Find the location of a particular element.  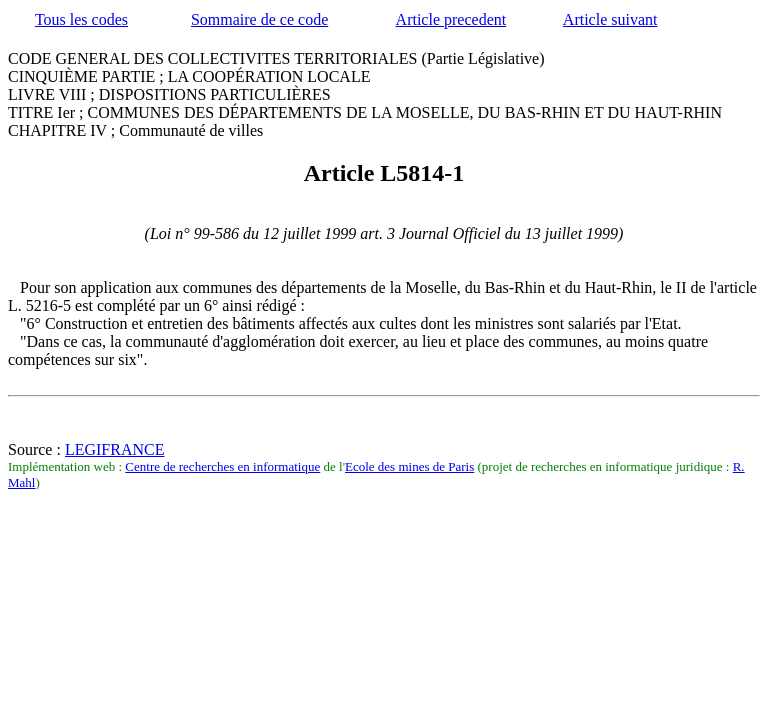

Centre de recherches en informatique is located at coordinates (222, 466).